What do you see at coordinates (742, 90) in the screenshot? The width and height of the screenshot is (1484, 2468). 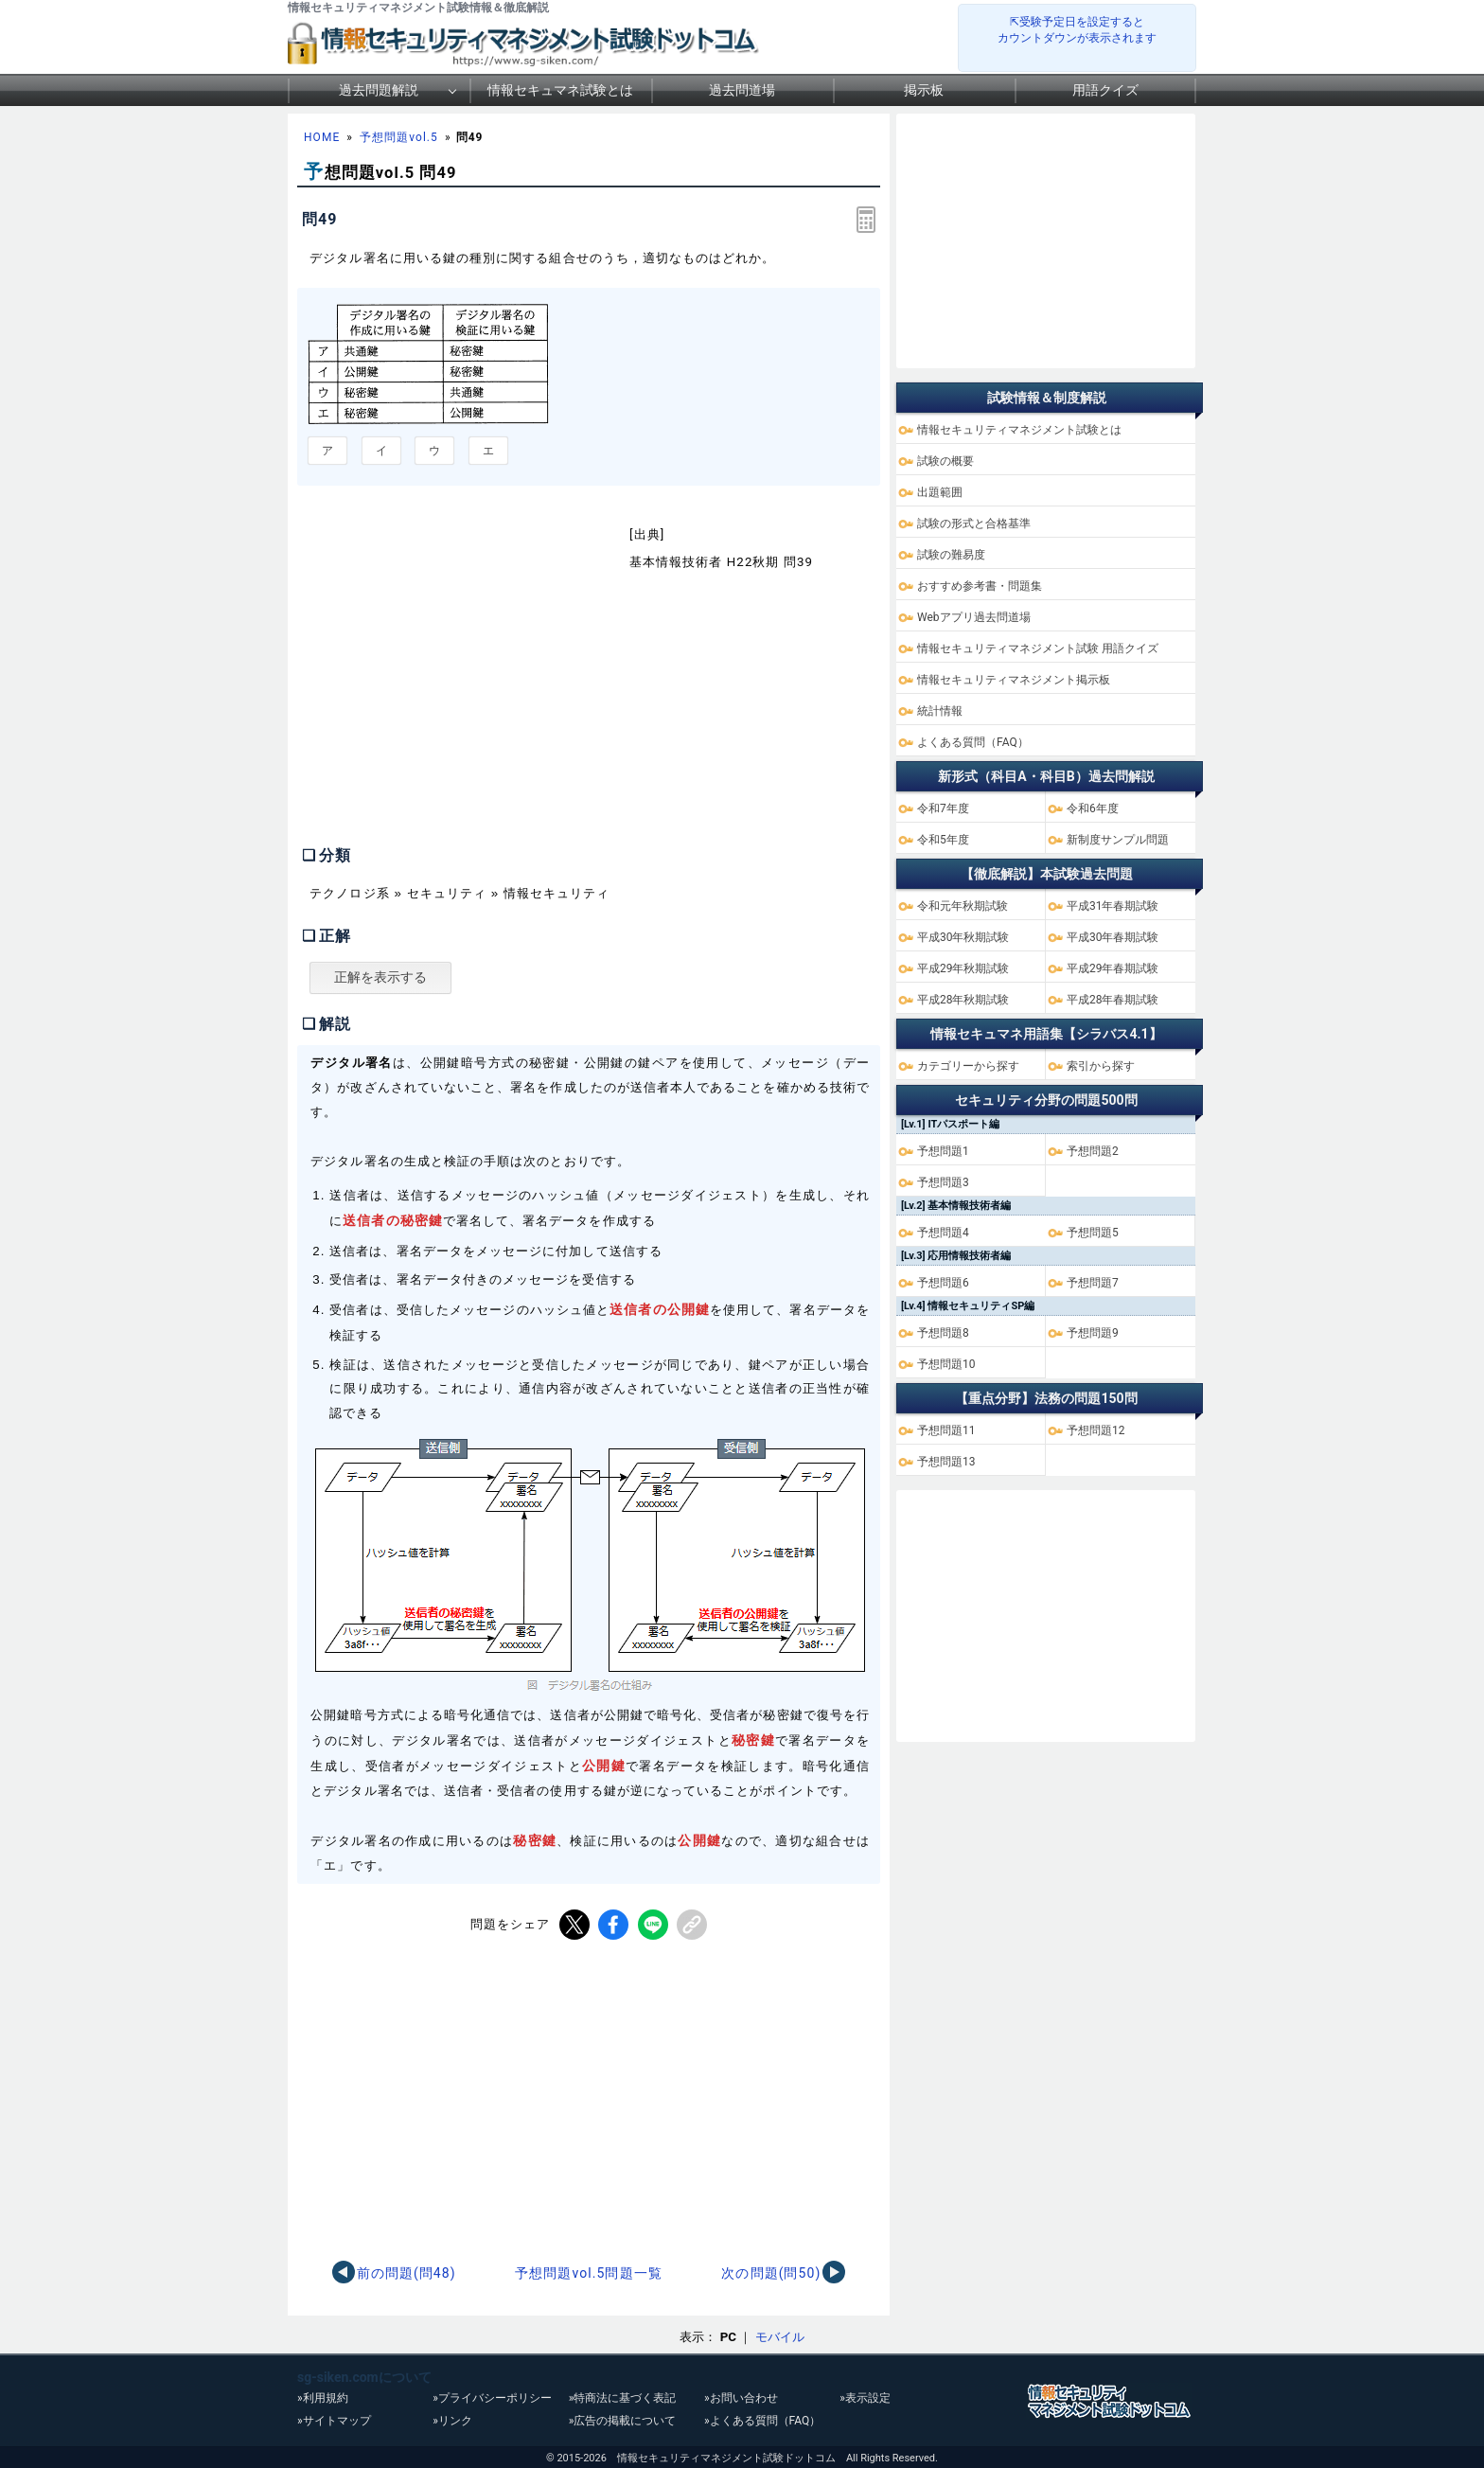 I see `過去問道場` at bounding box center [742, 90].